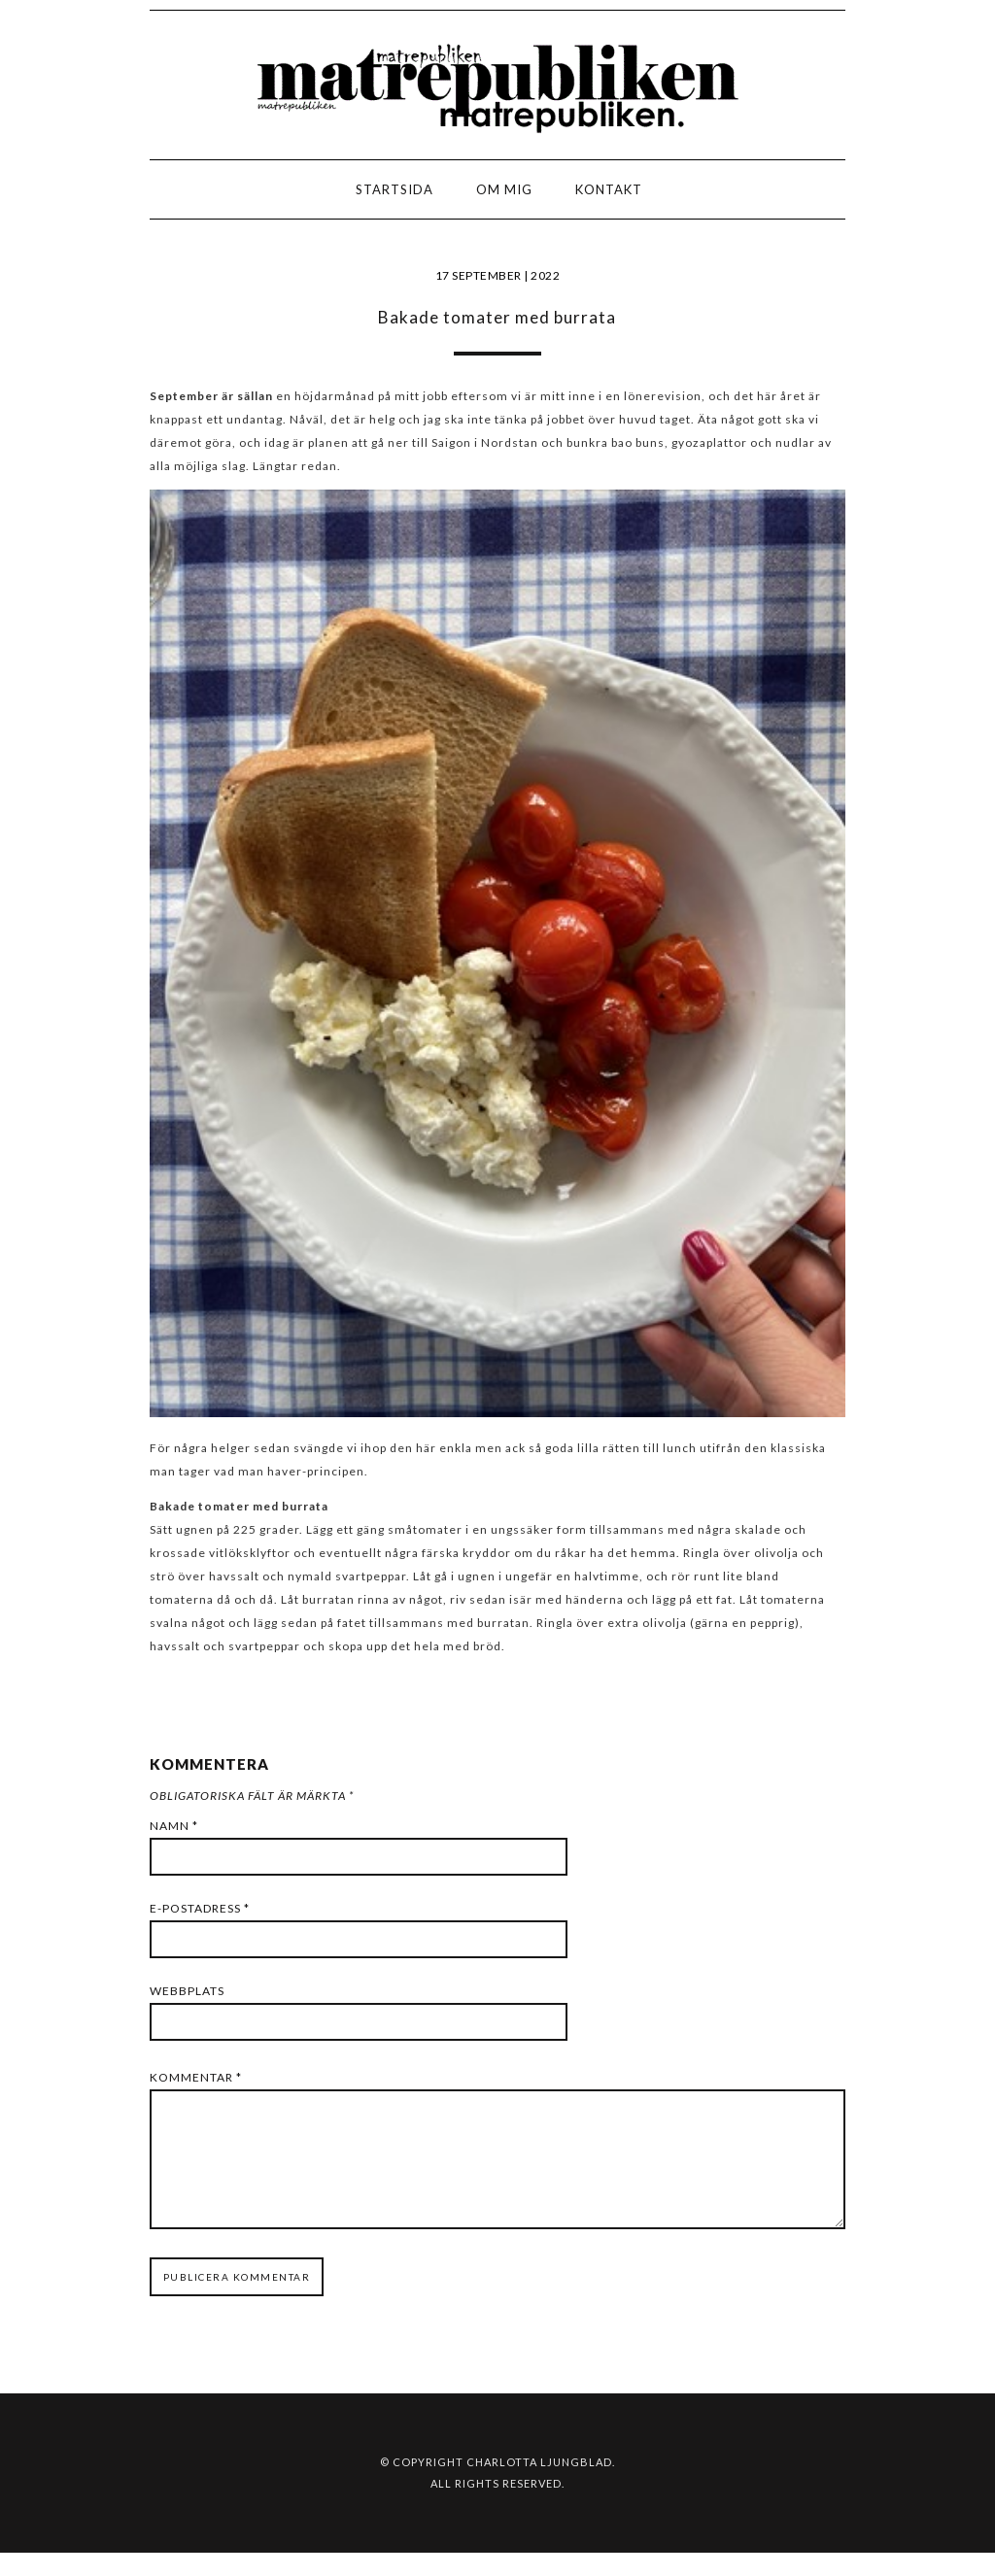 The width and height of the screenshot is (995, 2576). I want to click on Startsida, so click(394, 189).